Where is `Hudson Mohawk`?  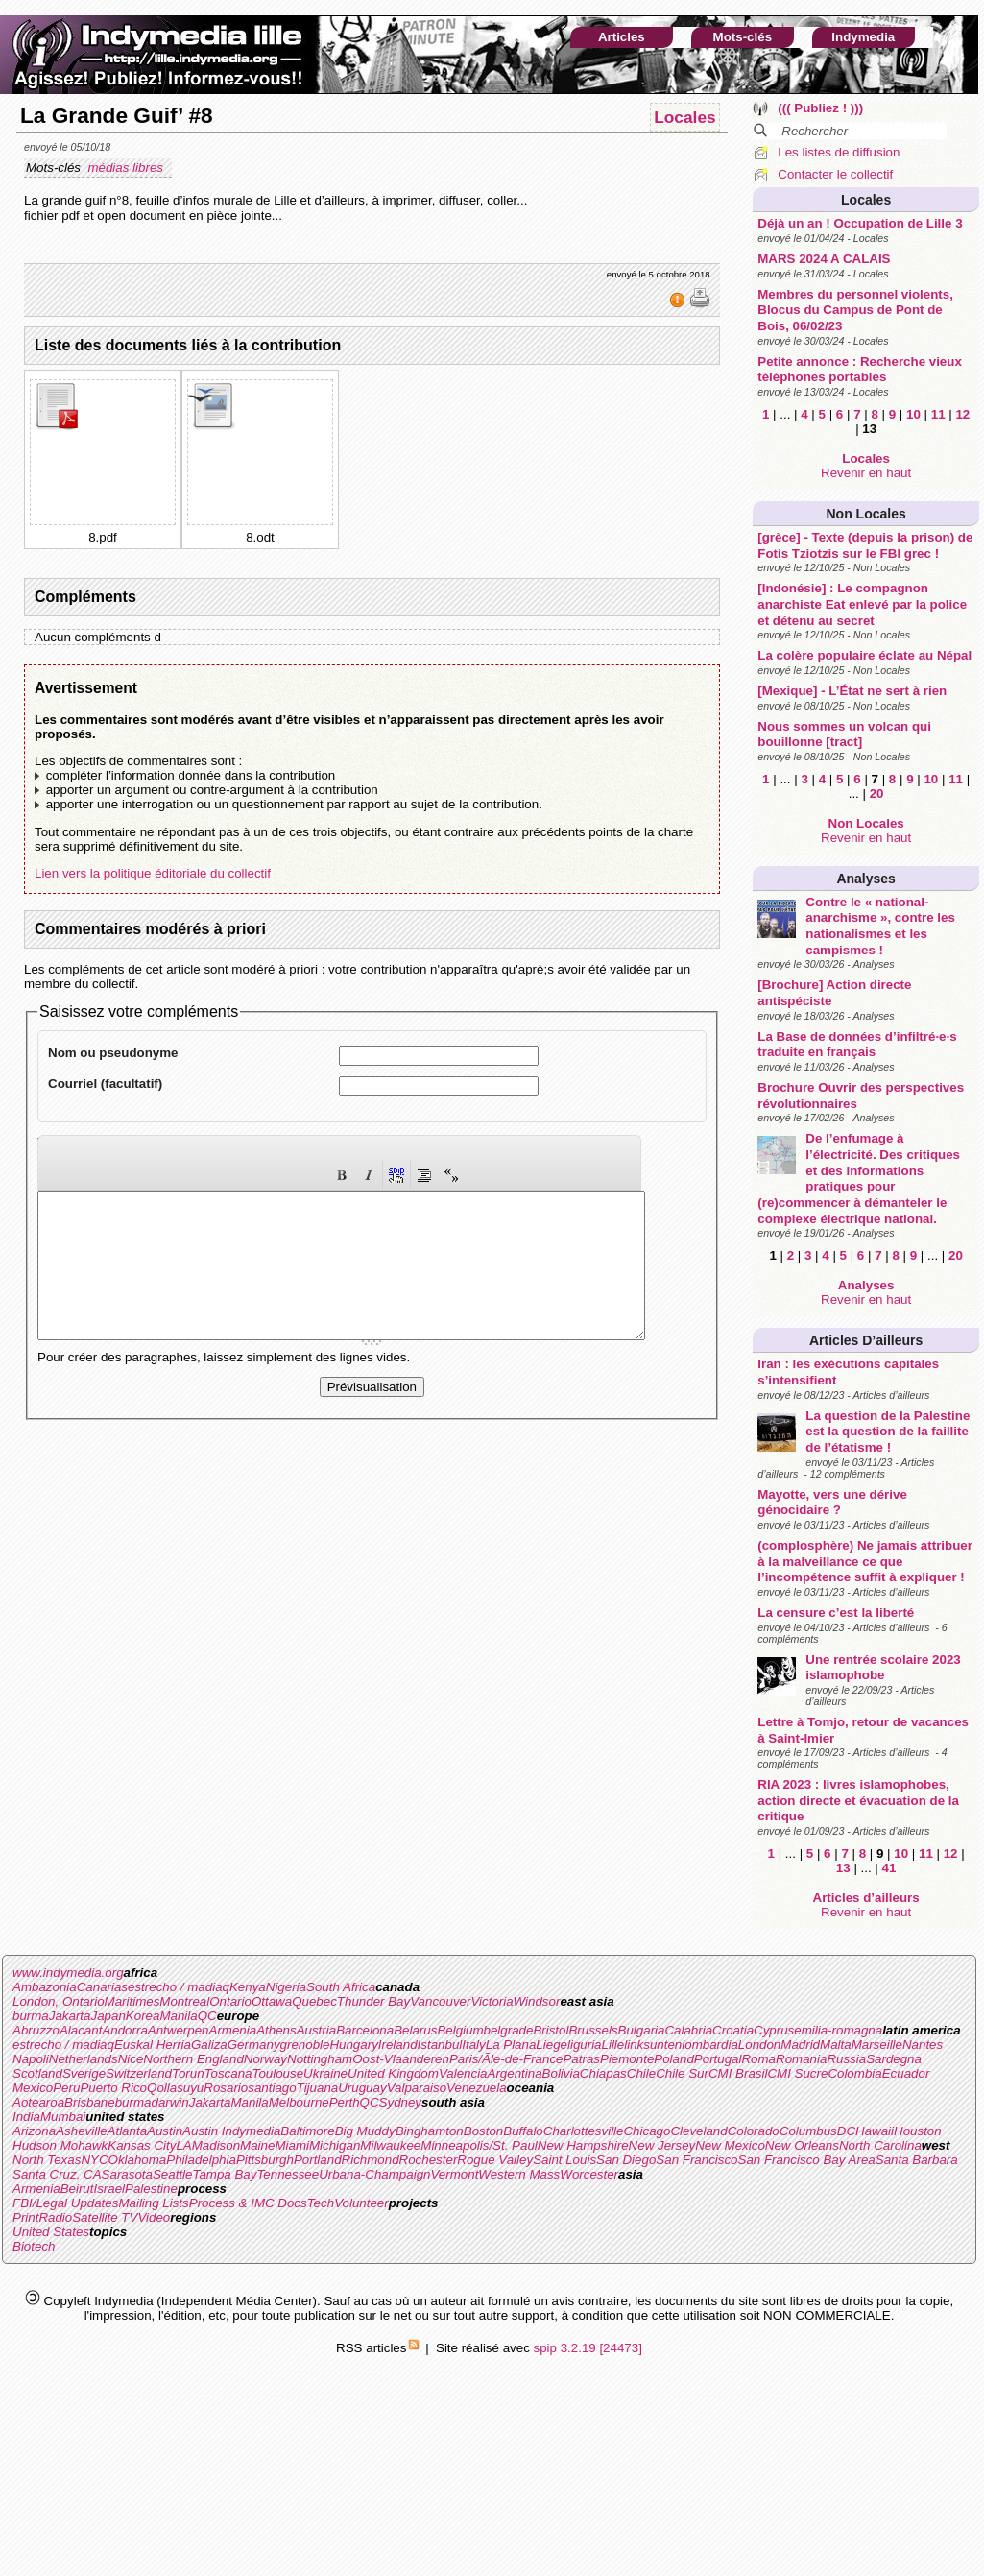 Hudson Mohawk is located at coordinates (60, 2145).